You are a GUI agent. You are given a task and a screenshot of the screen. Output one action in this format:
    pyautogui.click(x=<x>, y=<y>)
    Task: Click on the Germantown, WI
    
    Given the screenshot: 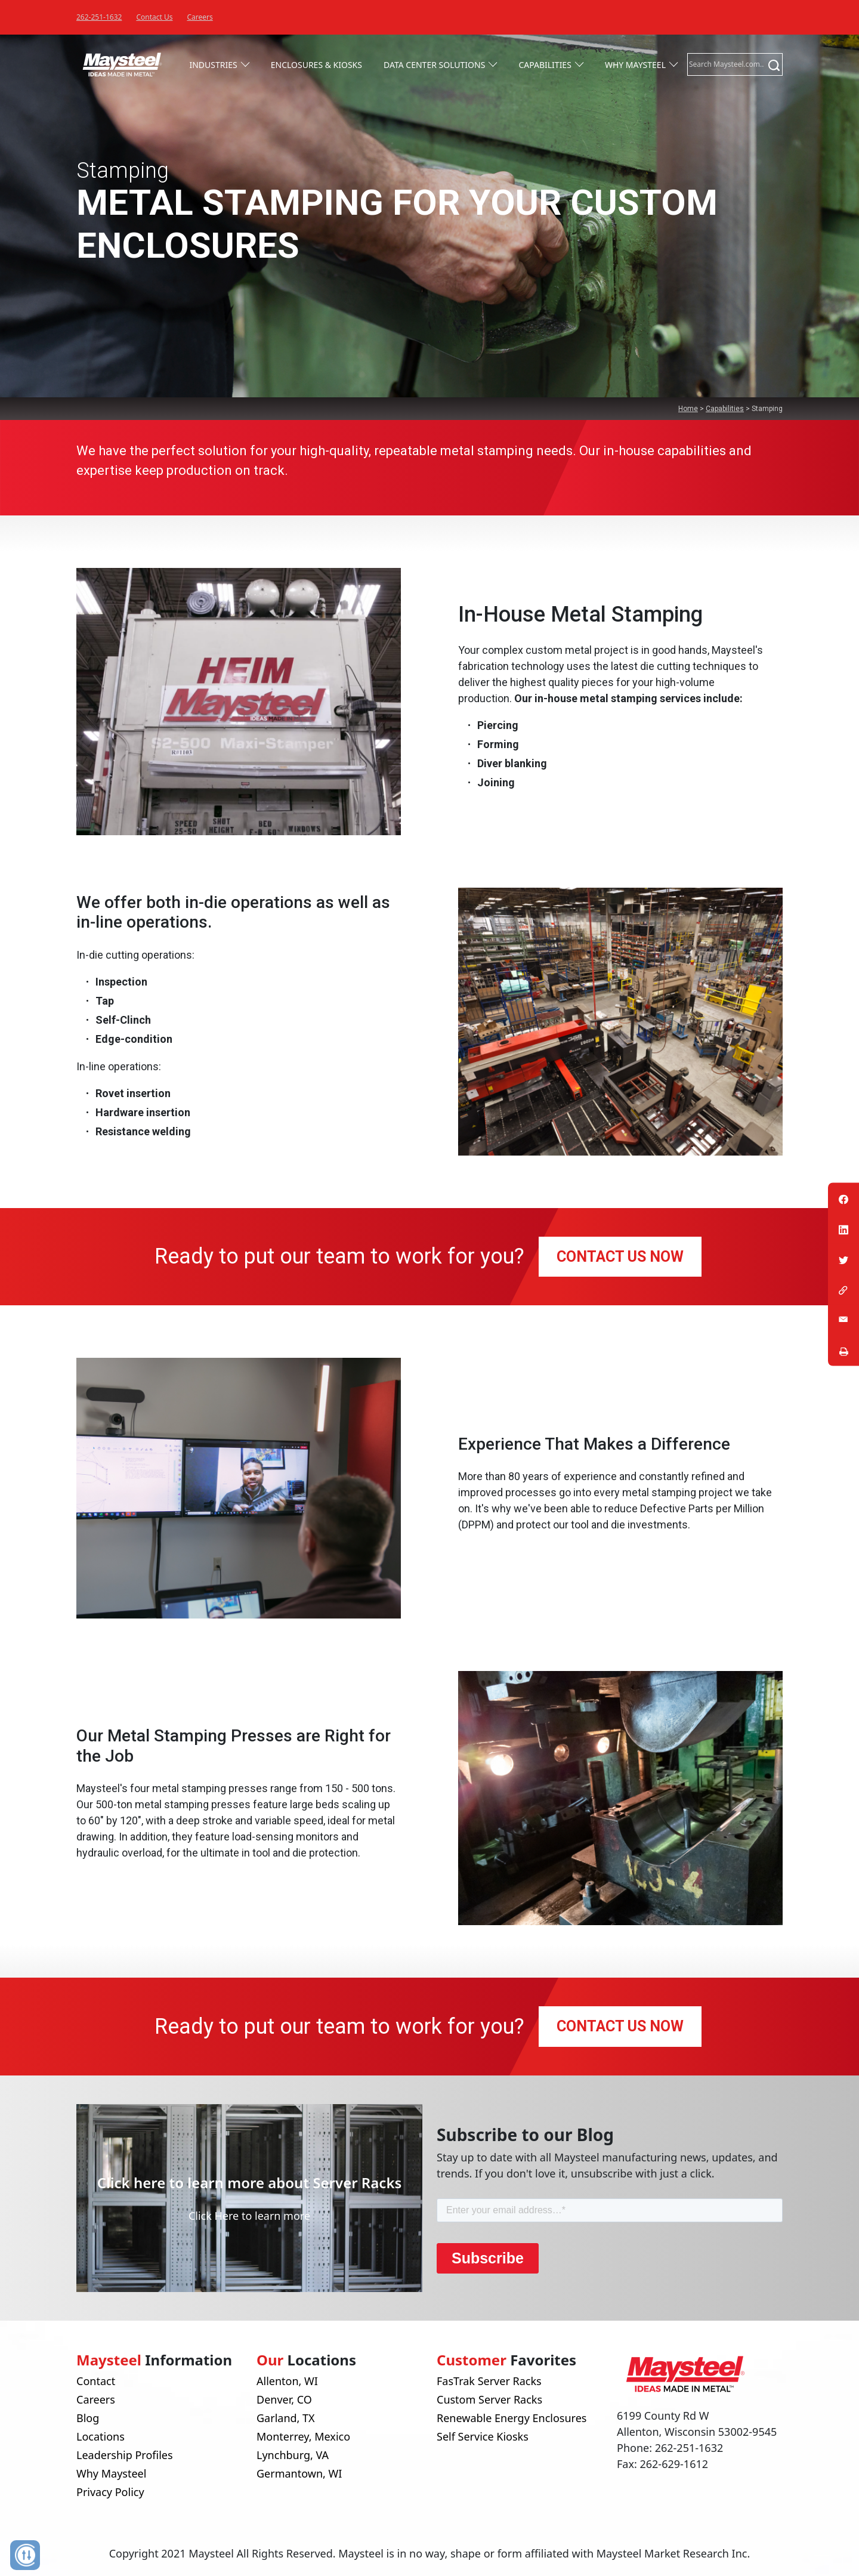 What is the action you would take?
    pyautogui.click(x=299, y=2473)
    